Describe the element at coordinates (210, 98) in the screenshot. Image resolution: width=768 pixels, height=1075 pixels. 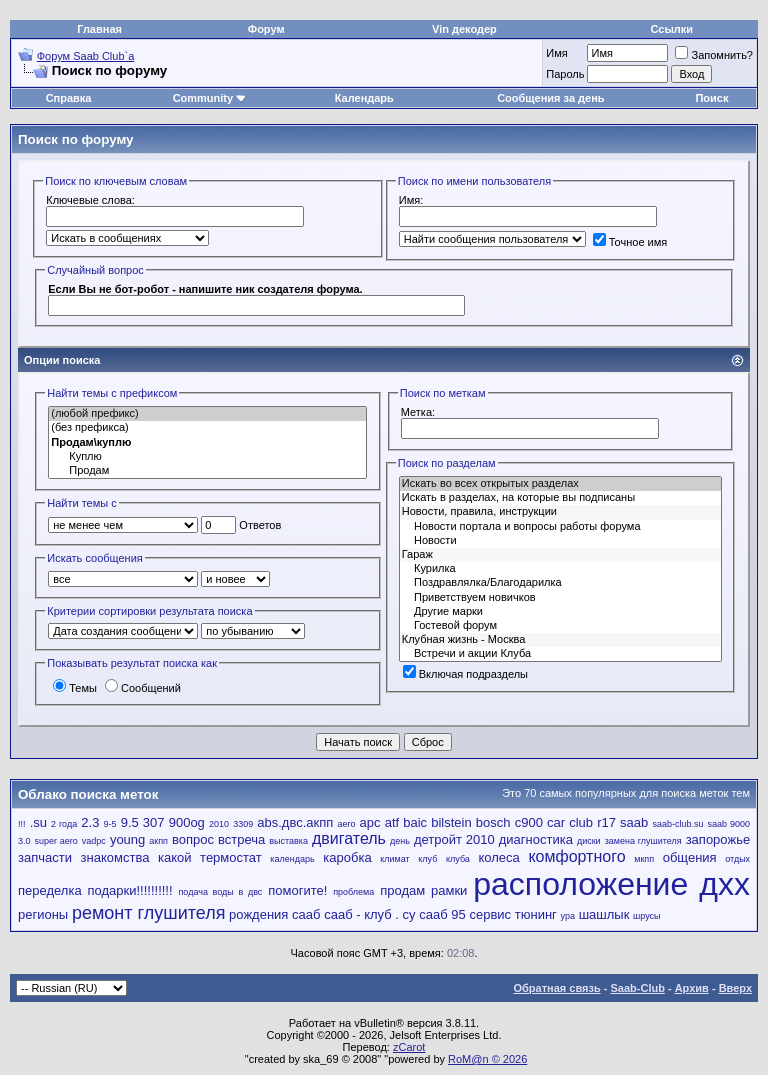
I see `Community` at that location.